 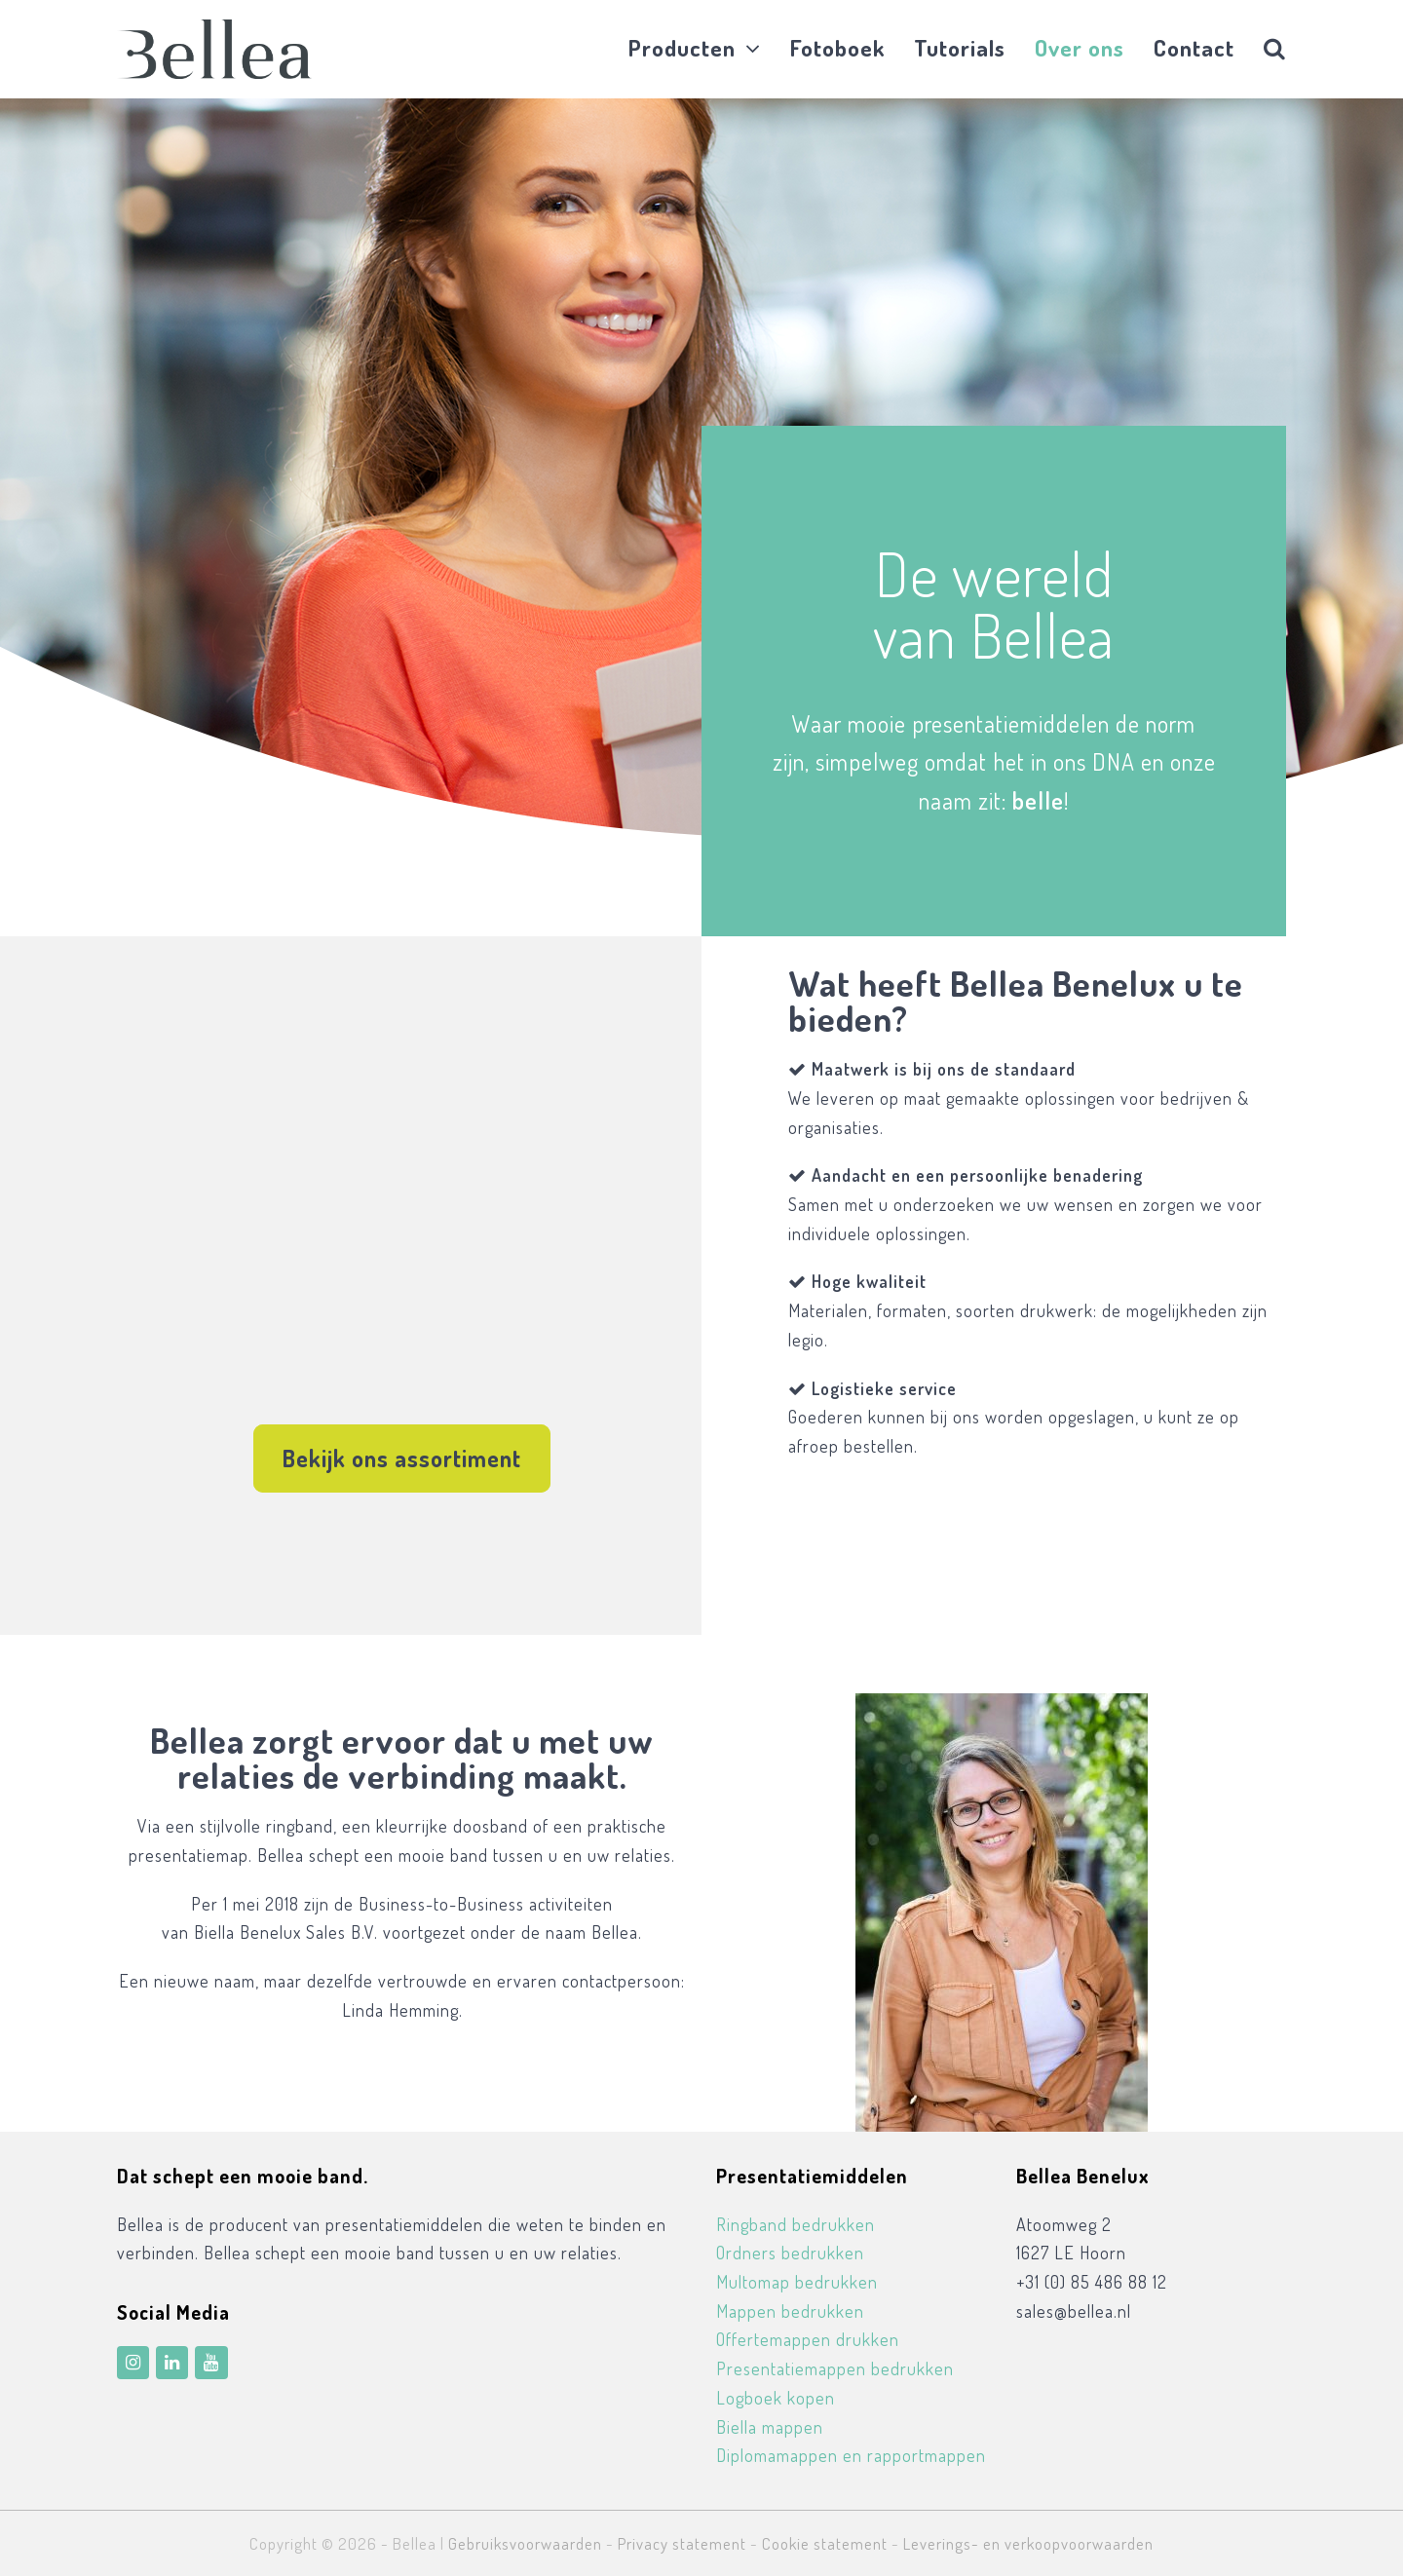 I want to click on Presentatiemappen bedrukken, so click(x=835, y=2368).